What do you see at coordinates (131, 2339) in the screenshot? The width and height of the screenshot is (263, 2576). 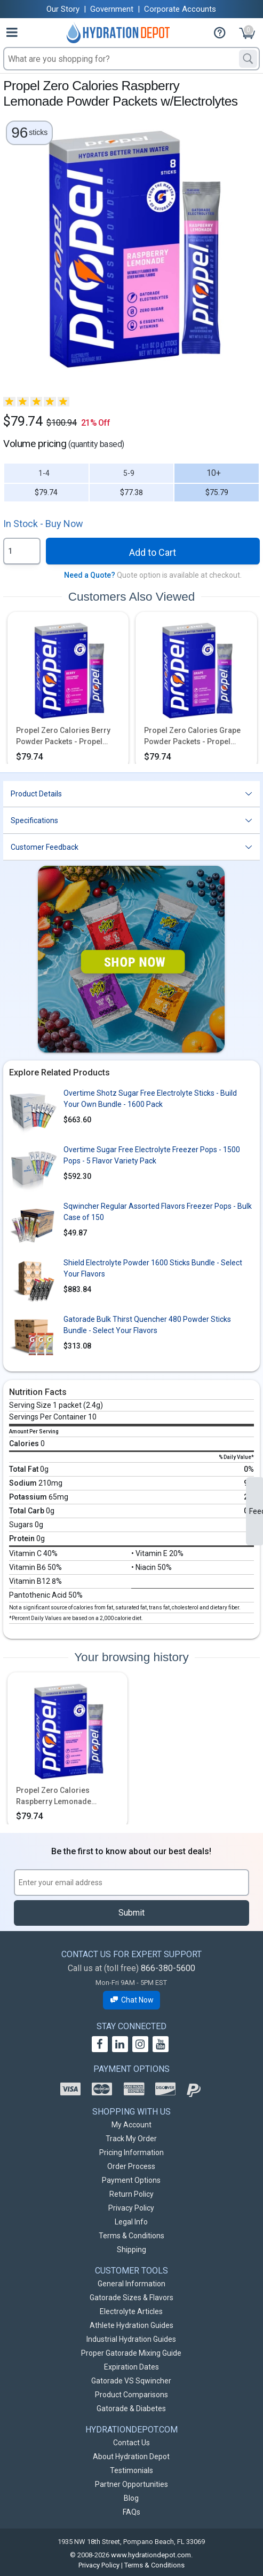 I see `Industrial Hydration Guides` at bounding box center [131, 2339].